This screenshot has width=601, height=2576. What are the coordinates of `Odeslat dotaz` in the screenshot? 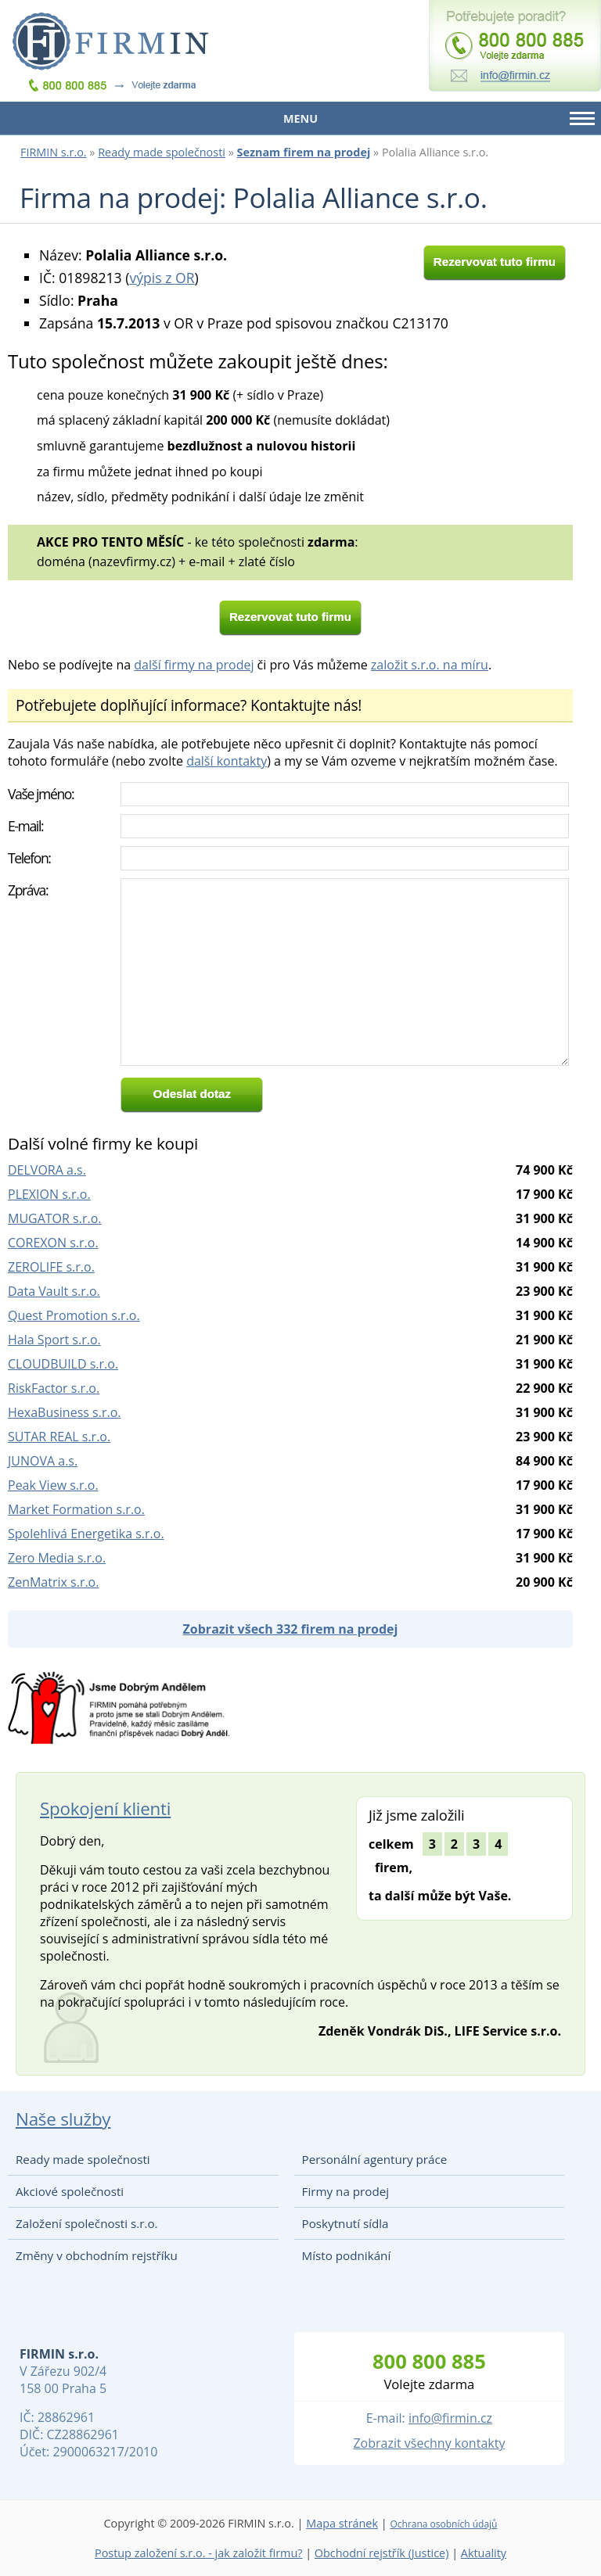 It's located at (192, 1093).